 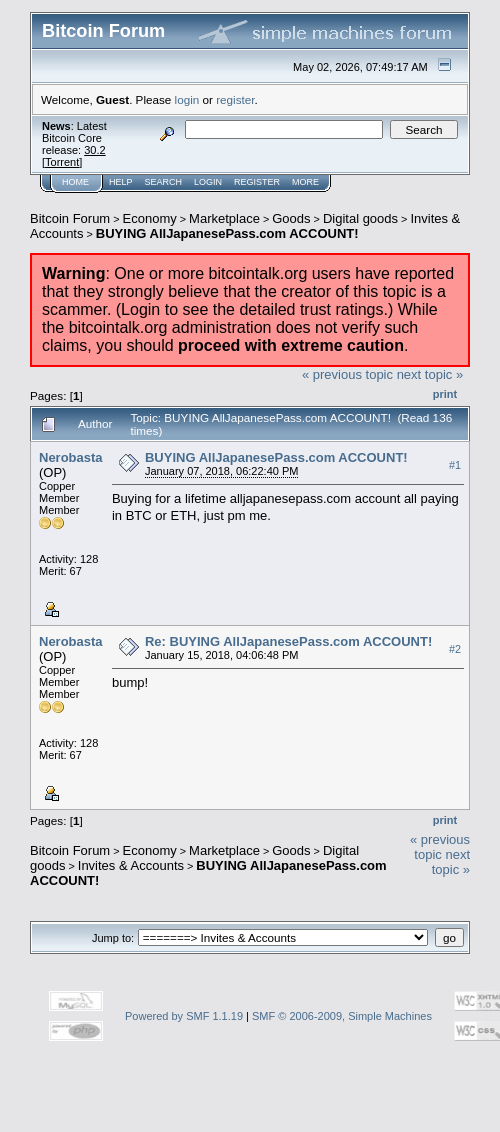 I want to click on Torrent, so click(x=62, y=162).